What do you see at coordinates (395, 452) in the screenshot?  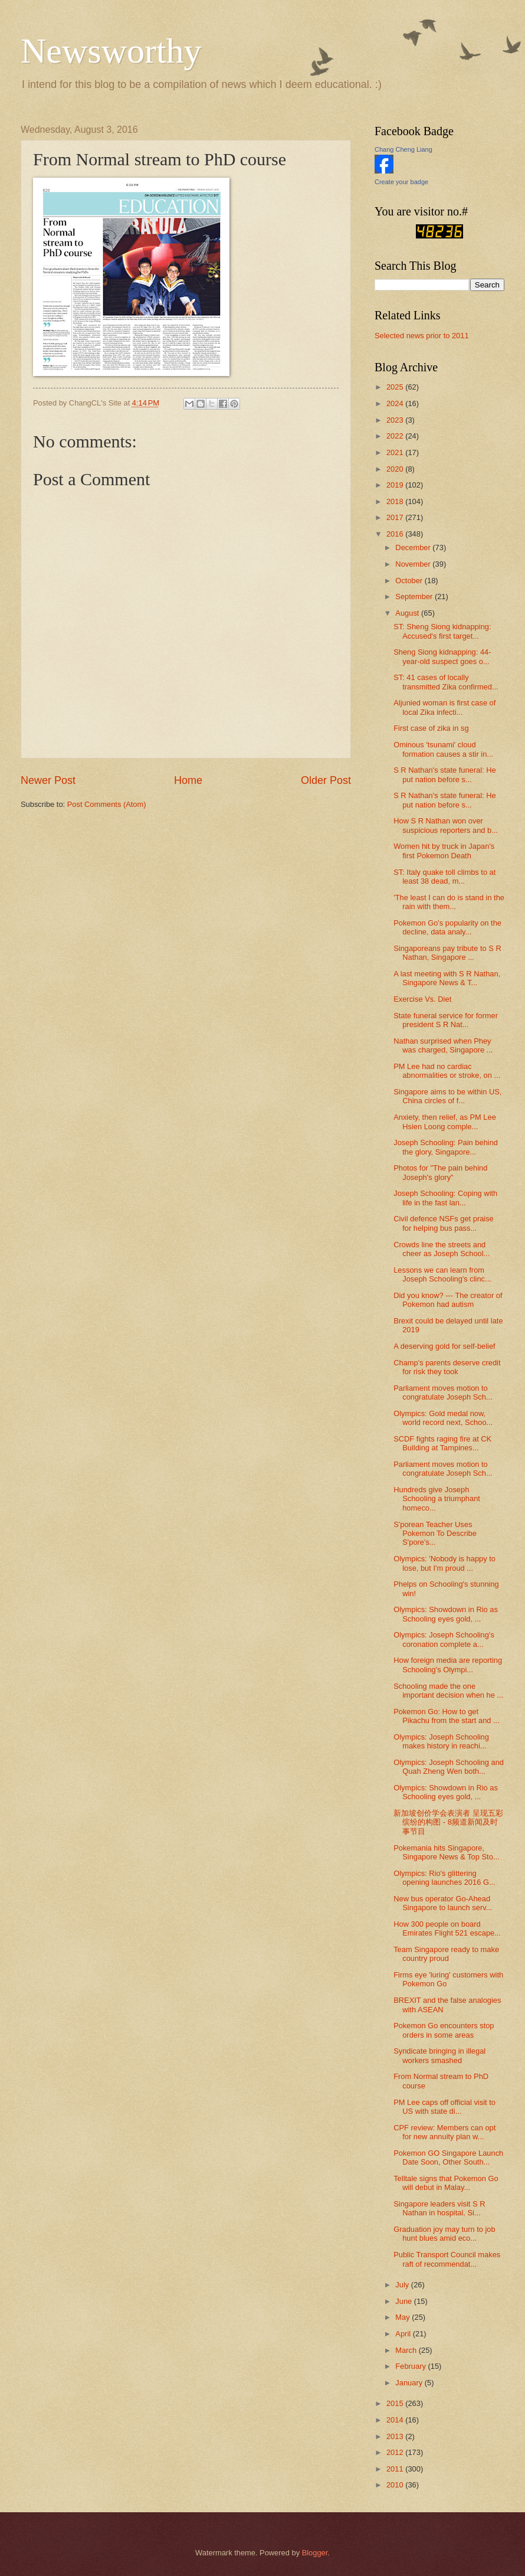 I see `2021` at bounding box center [395, 452].